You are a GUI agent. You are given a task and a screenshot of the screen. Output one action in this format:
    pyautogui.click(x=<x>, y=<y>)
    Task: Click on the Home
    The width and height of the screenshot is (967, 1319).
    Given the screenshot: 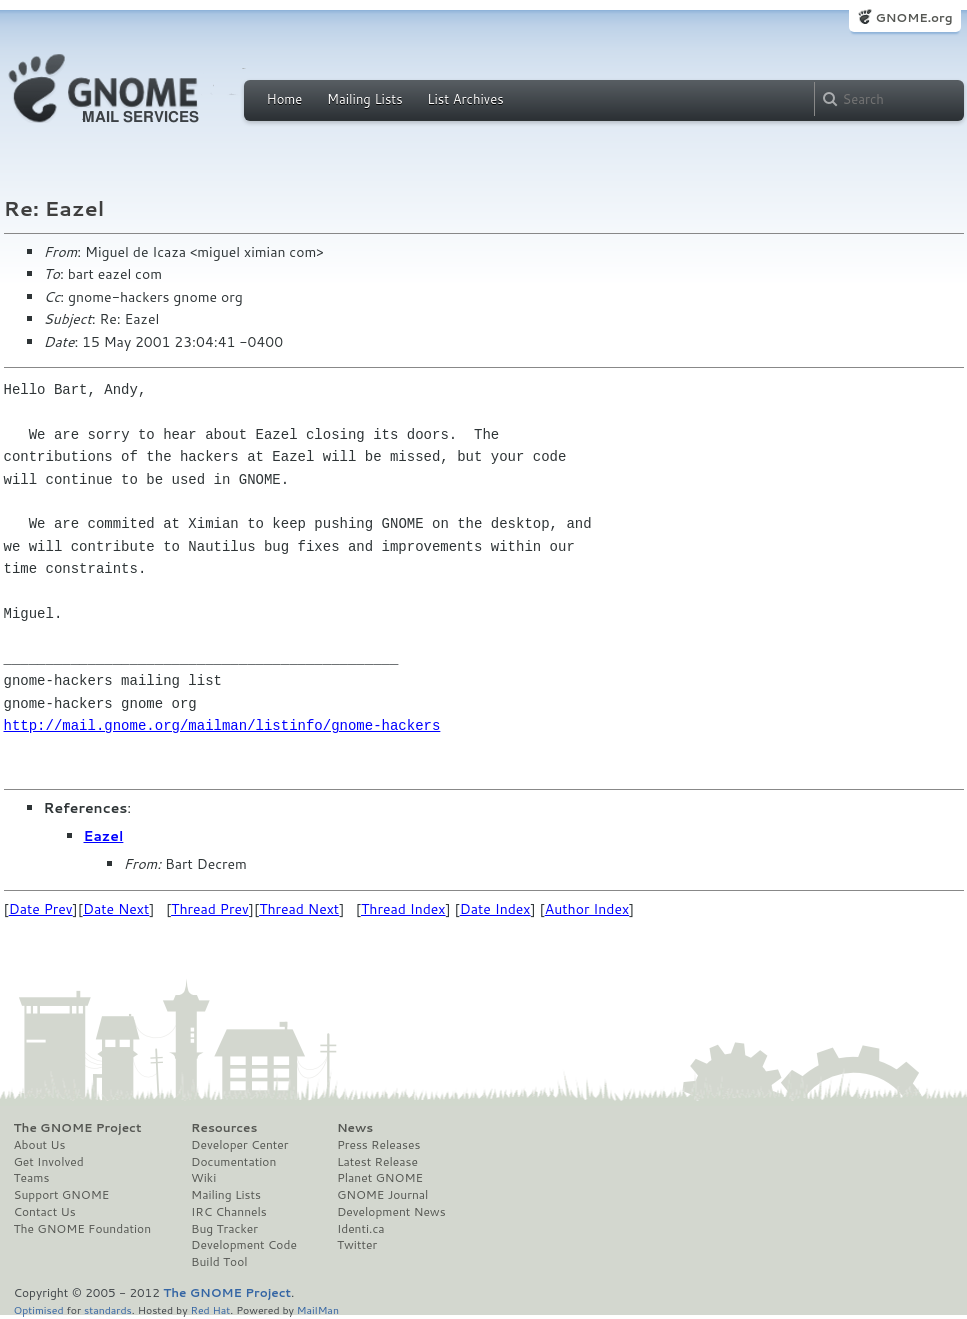 What is the action you would take?
    pyautogui.click(x=285, y=99)
    